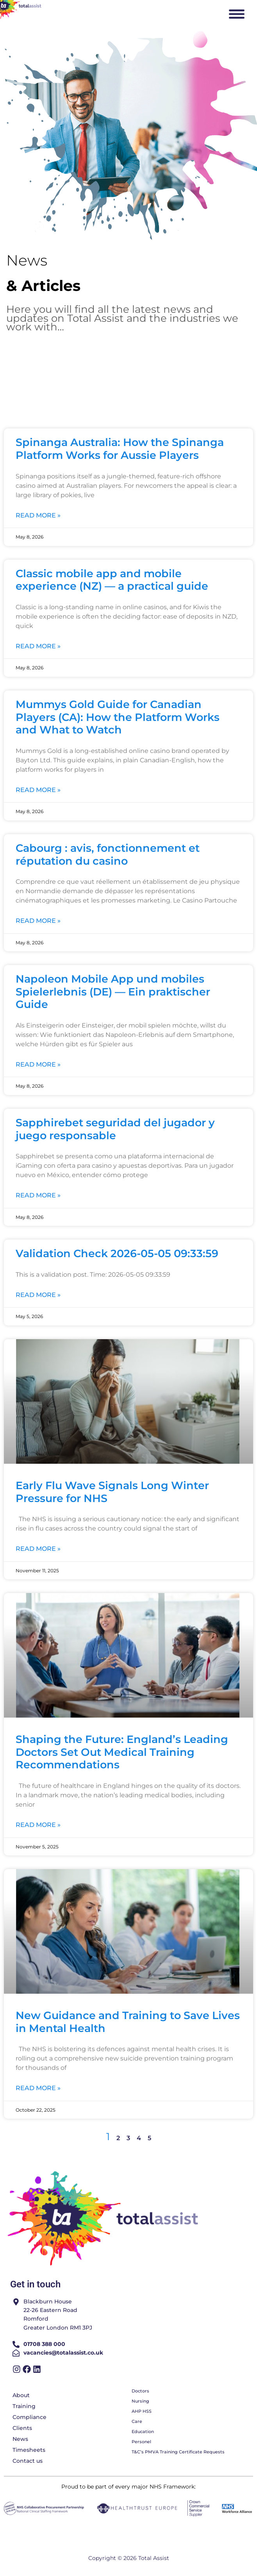  Describe the element at coordinates (27, 2460) in the screenshot. I see `Contact us` at that location.